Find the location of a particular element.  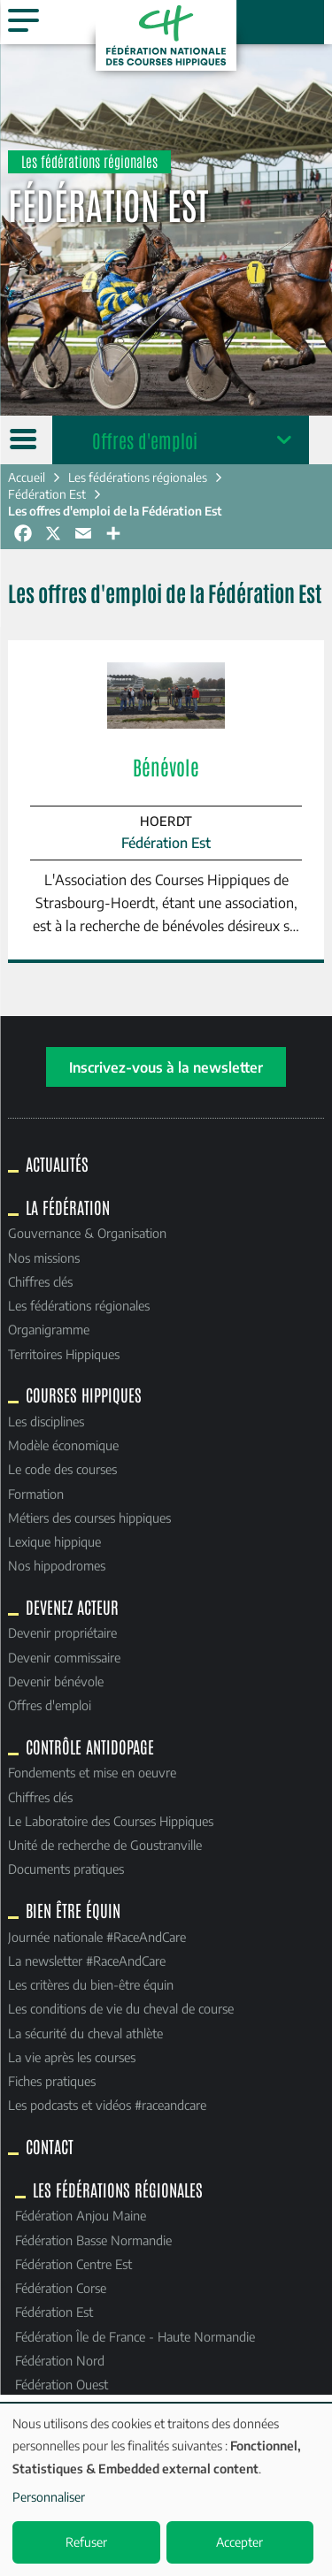

Nos hippodromes is located at coordinates (56, 1565).